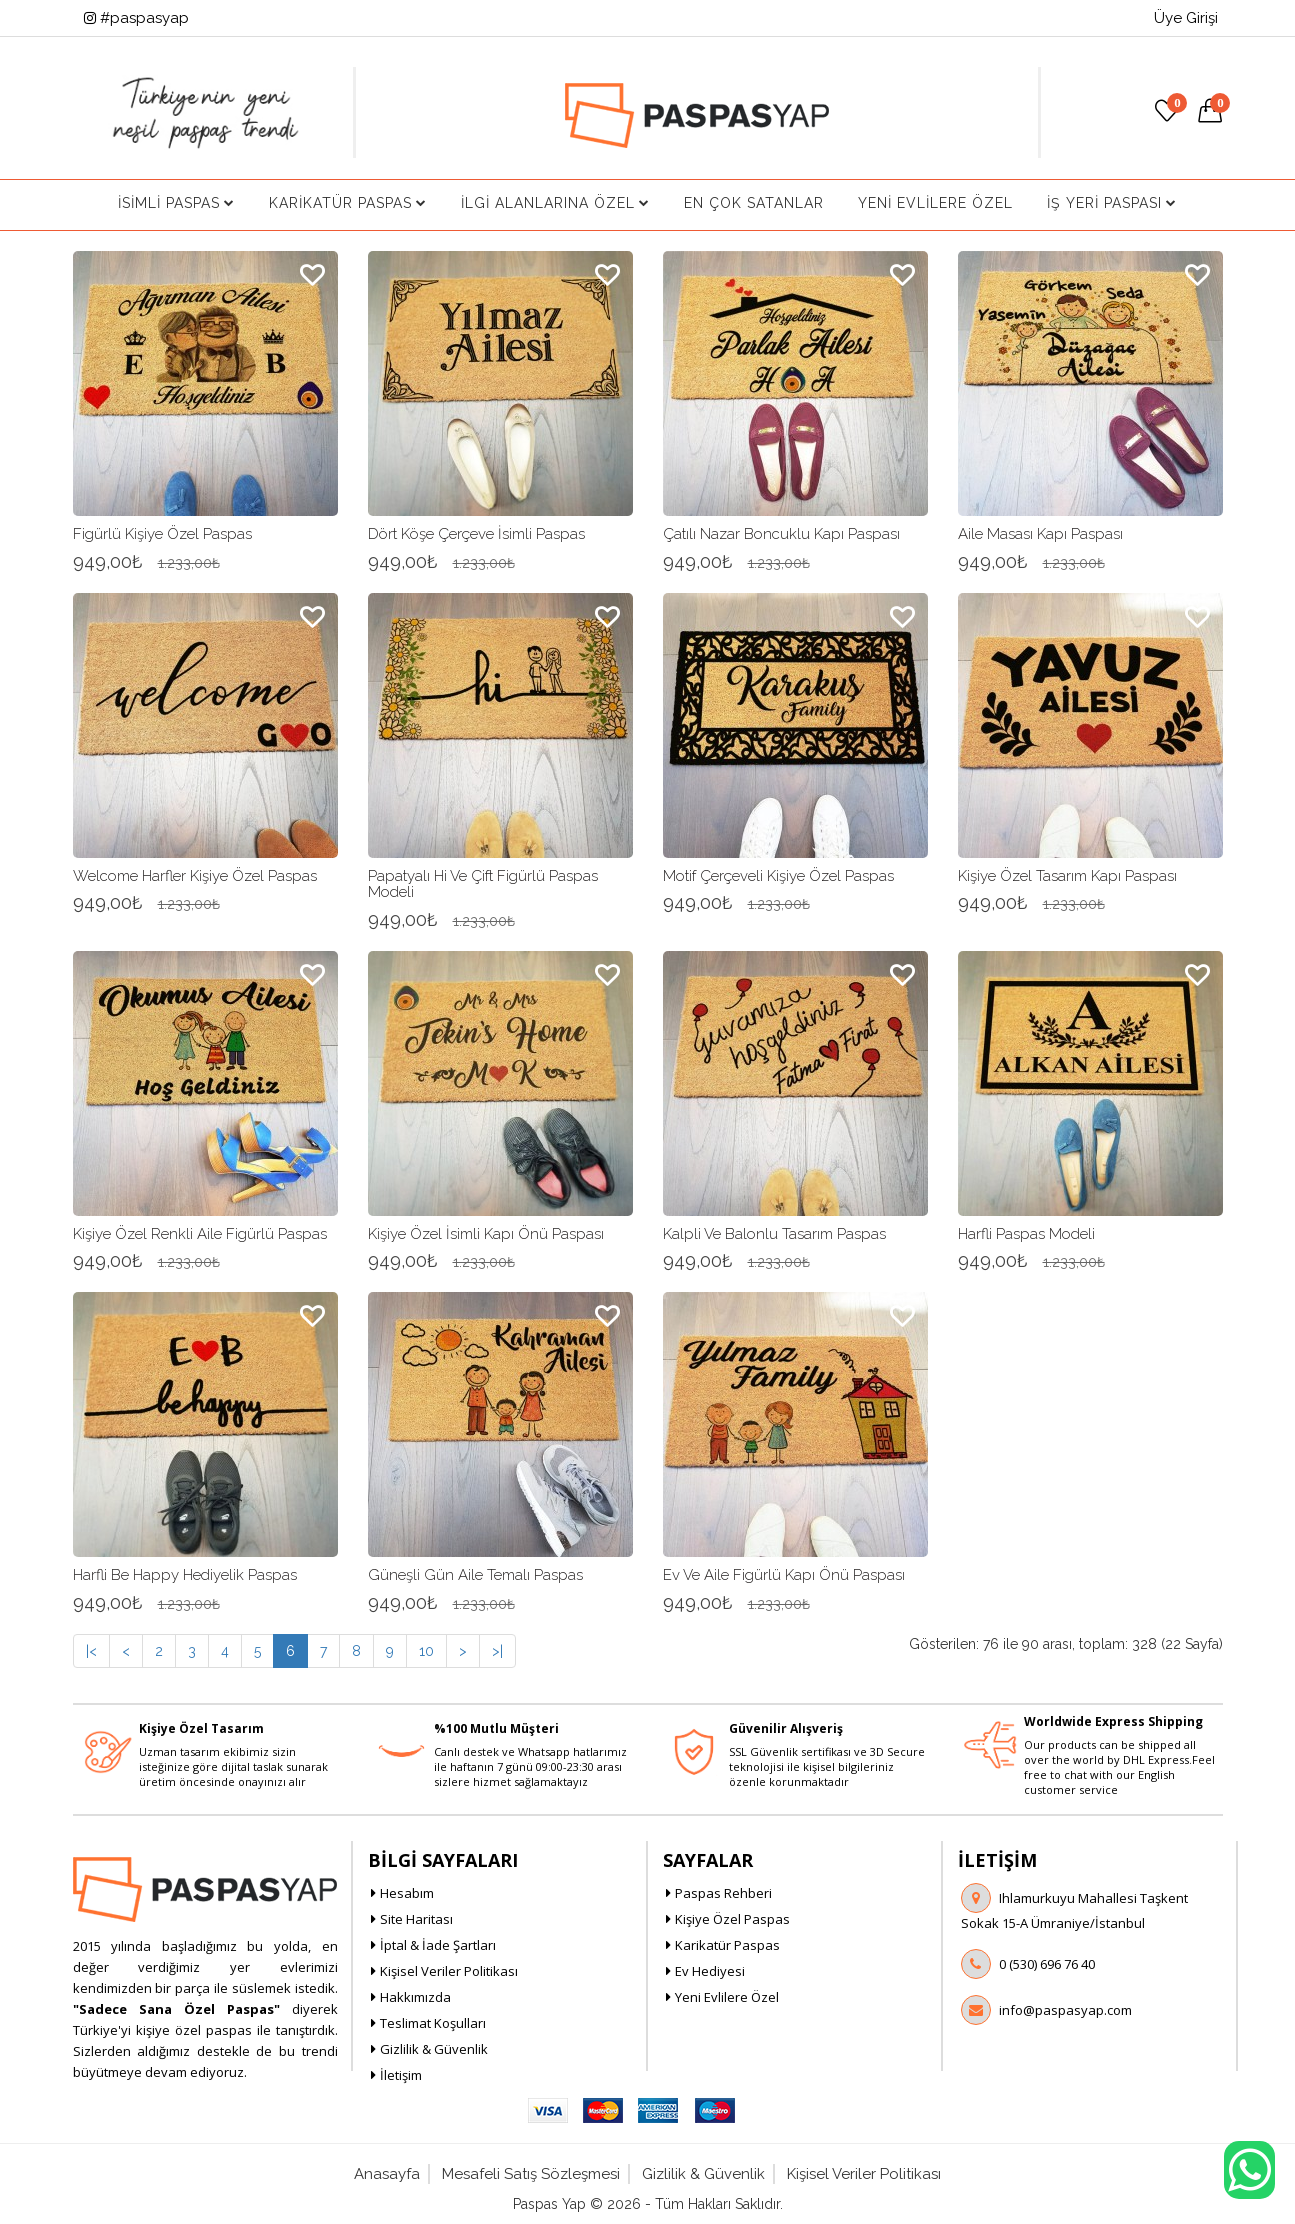 This screenshot has height=2224, width=1295. Describe the element at coordinates (200, 1234) in the screenshot. I see `Kişiye Özel Renkli Aile Figürlü Paspas` at that location.